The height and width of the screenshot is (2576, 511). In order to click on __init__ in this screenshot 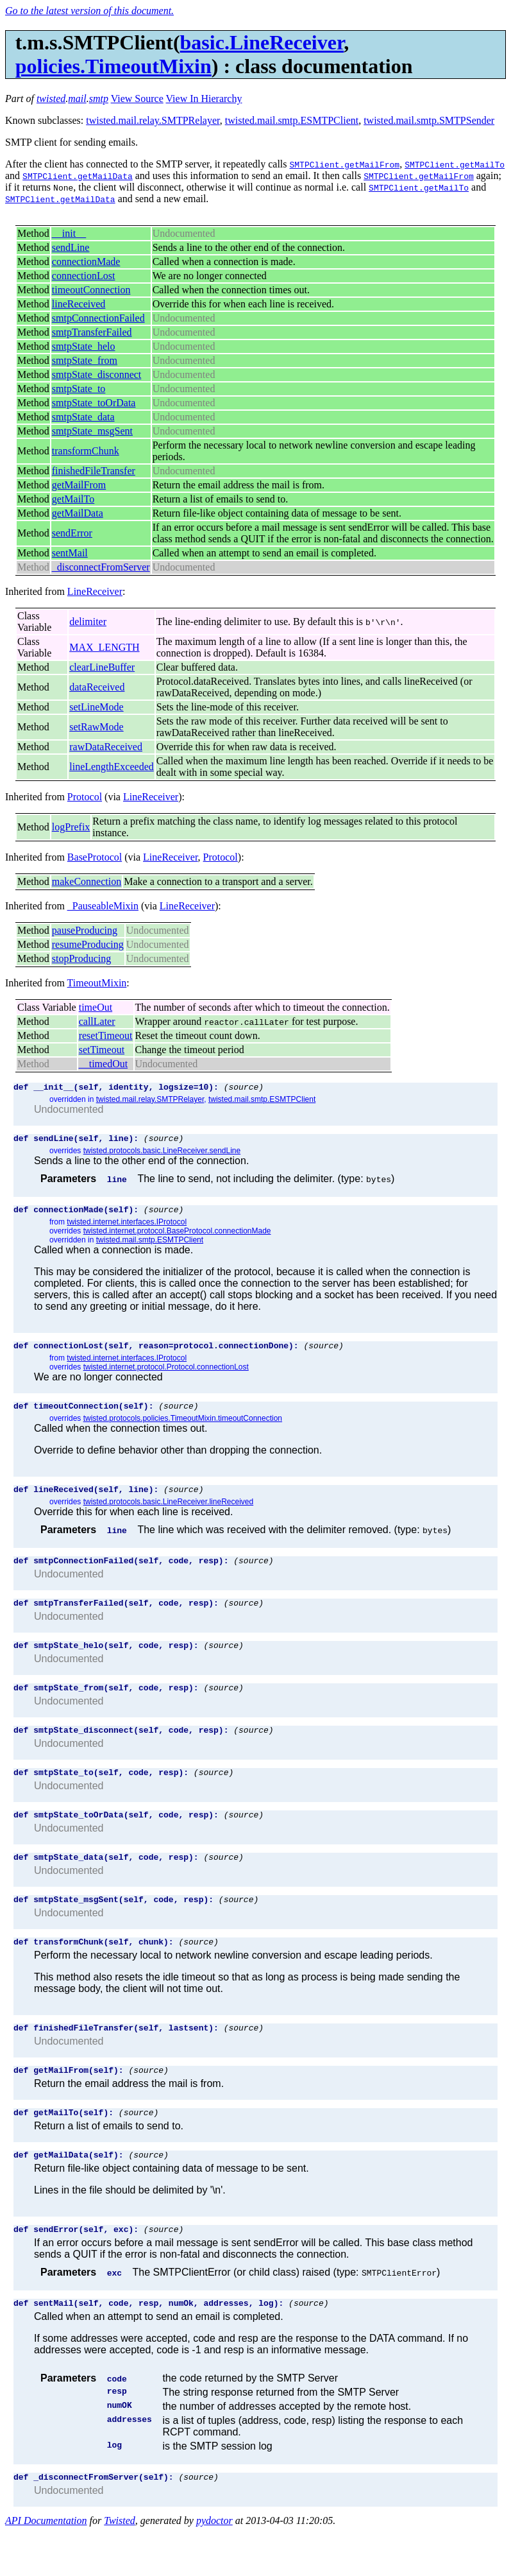, I will do `click(69, 233)`.